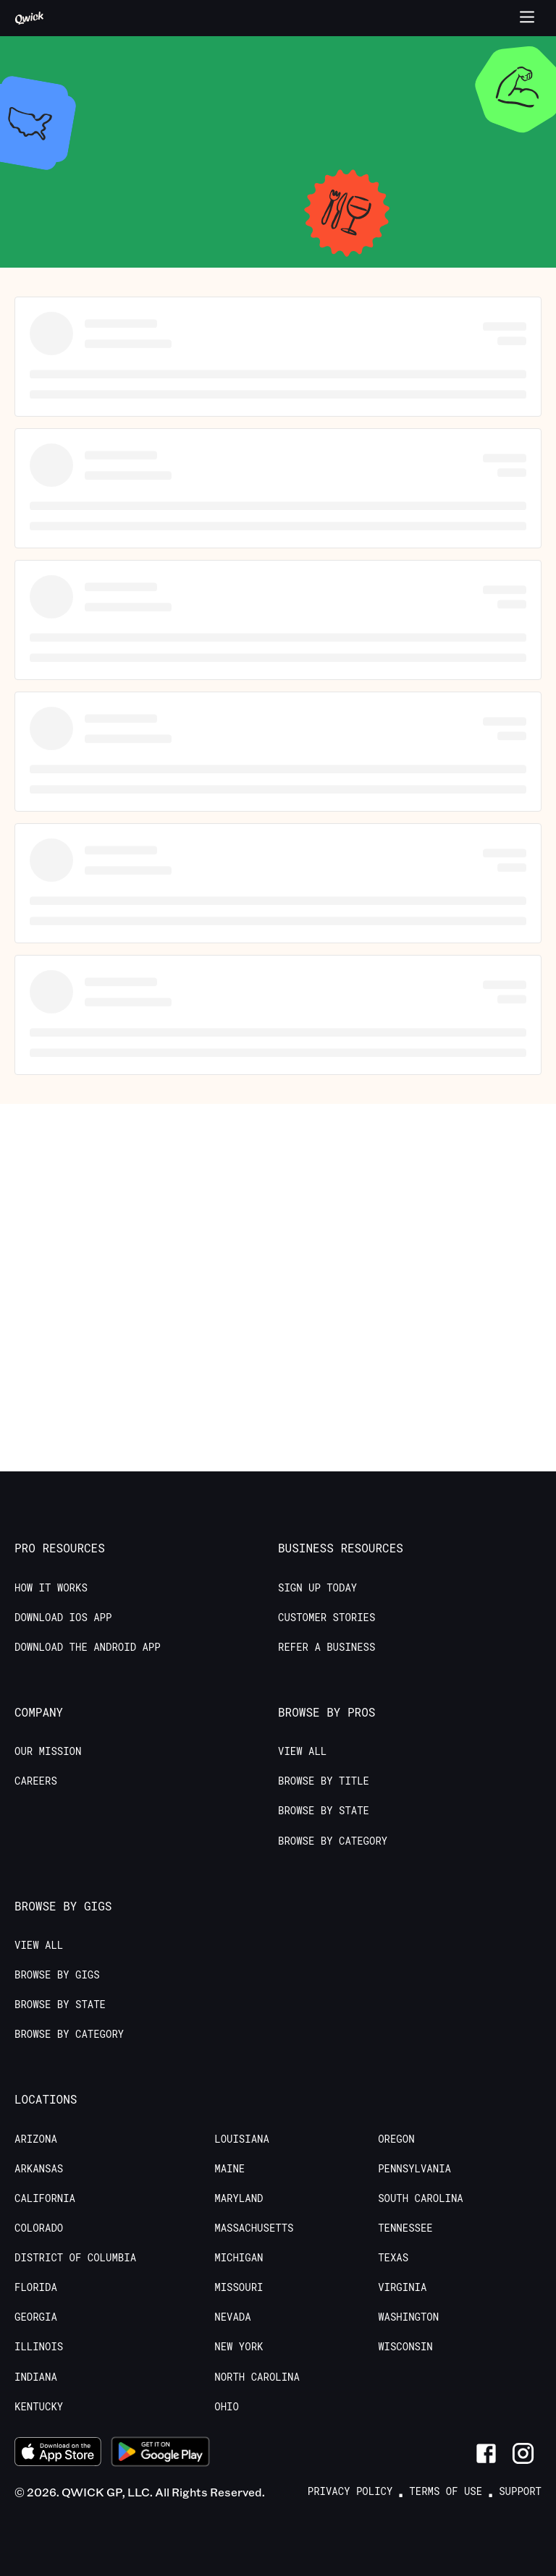 Image resolution: width=556 pixels, height=2576 pixels. What do you see at coordinates (405, 2346) in the screenshot?
I see `Wisconsin` at bounding box center [405, 2346].